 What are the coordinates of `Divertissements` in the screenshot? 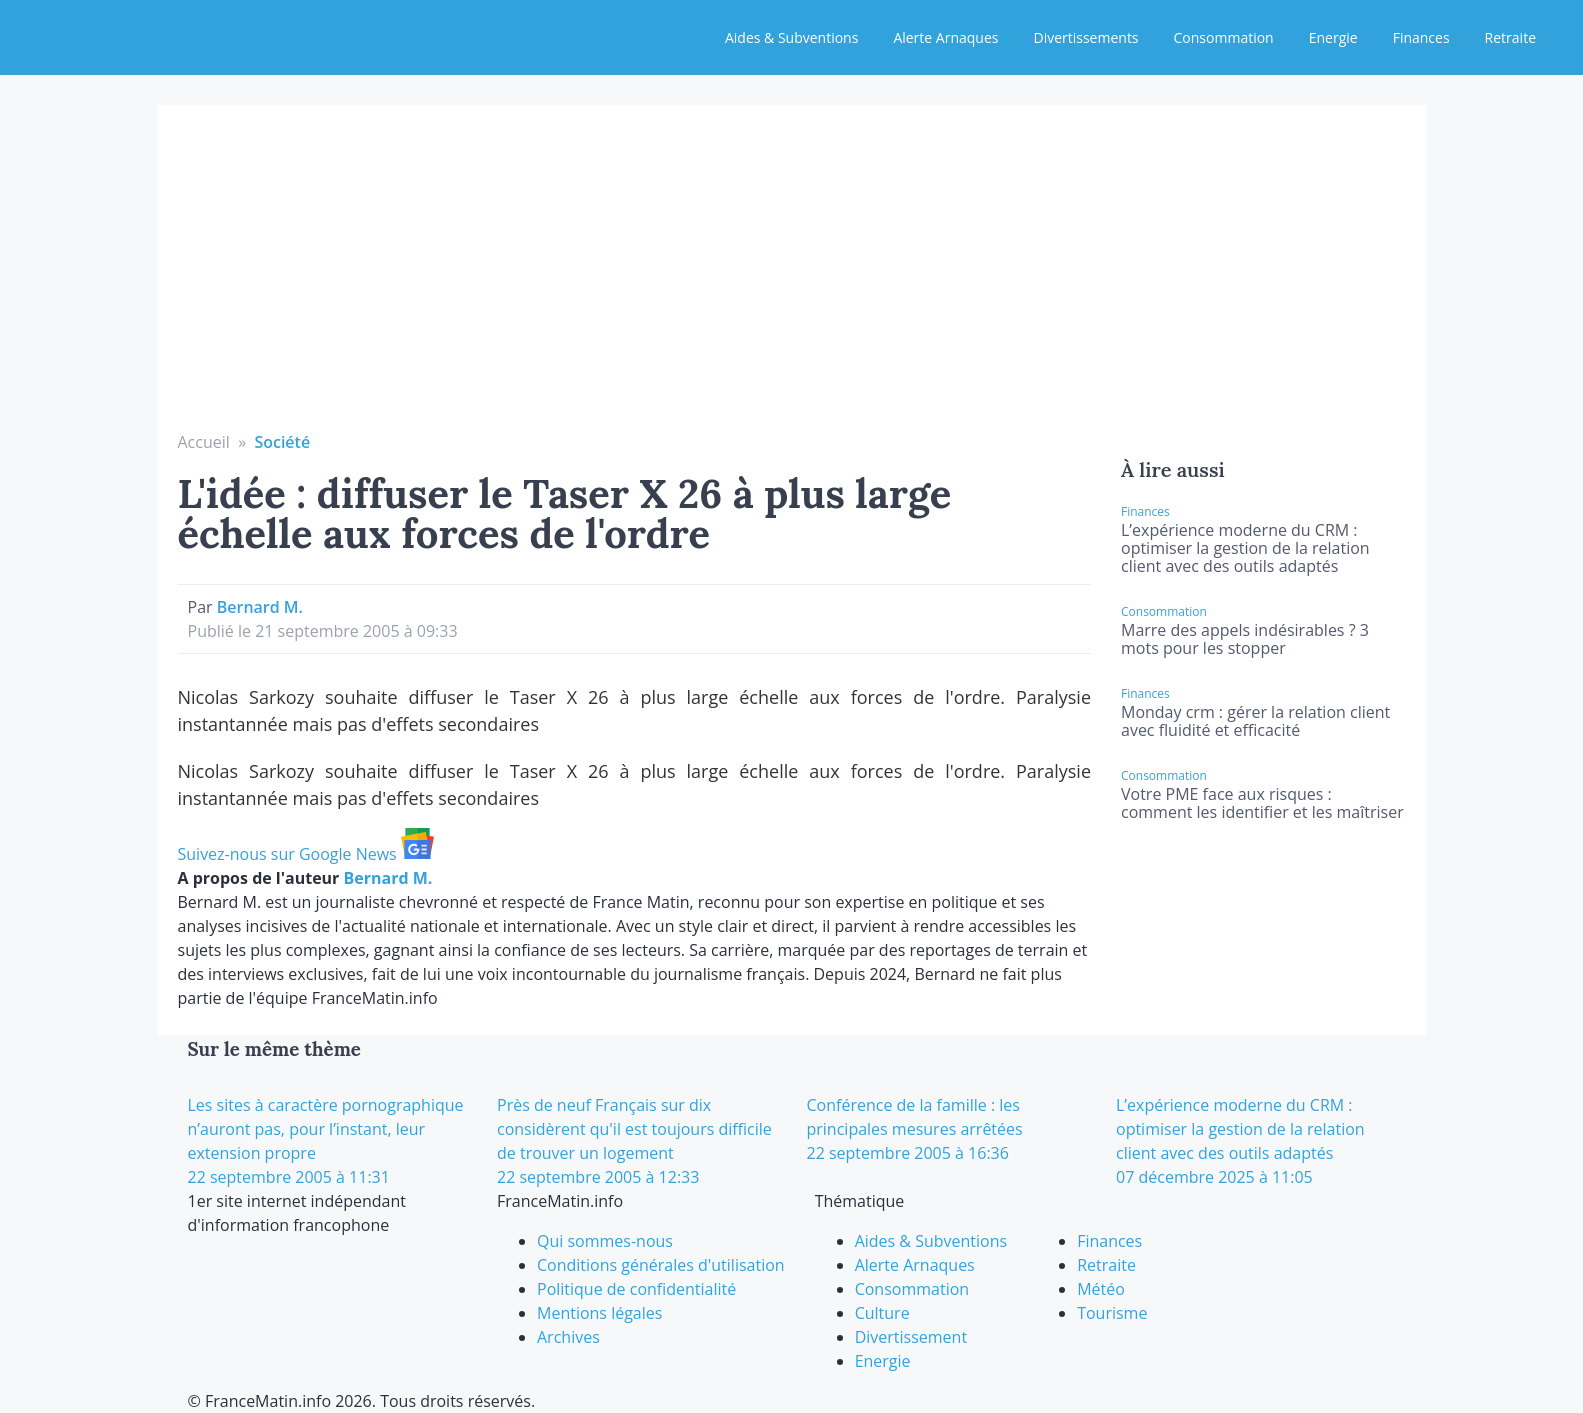 It's located at (1085, 37).